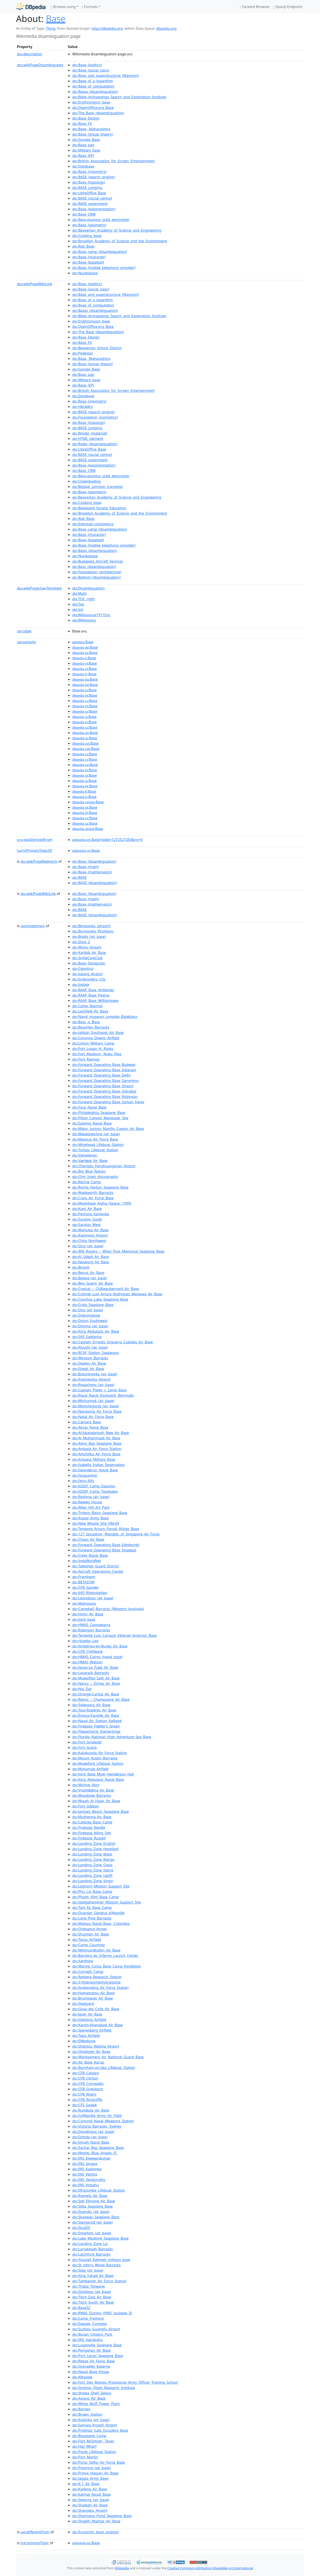  I want to click on :Linton_Military_Camp, so click(93, 1043).